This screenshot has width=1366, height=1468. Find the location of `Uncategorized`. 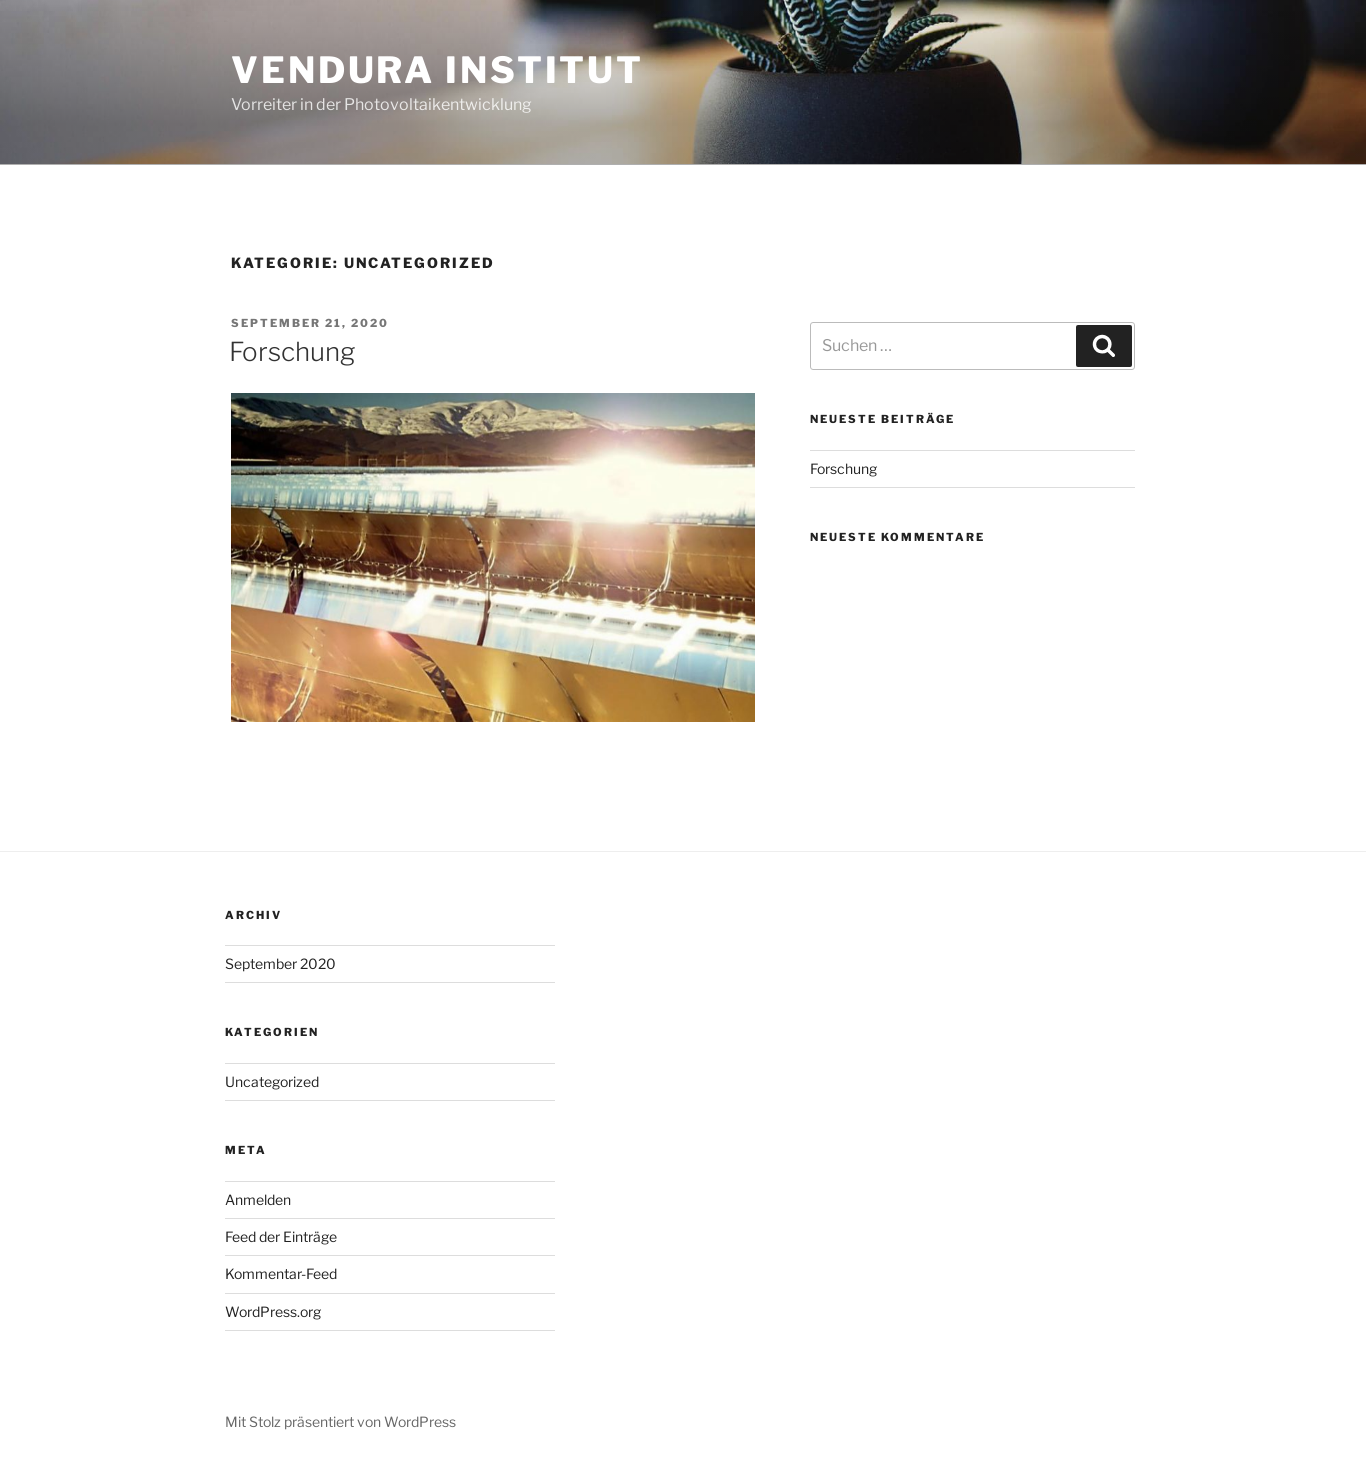

Uncategorized is located at coordinates (272, 1081).